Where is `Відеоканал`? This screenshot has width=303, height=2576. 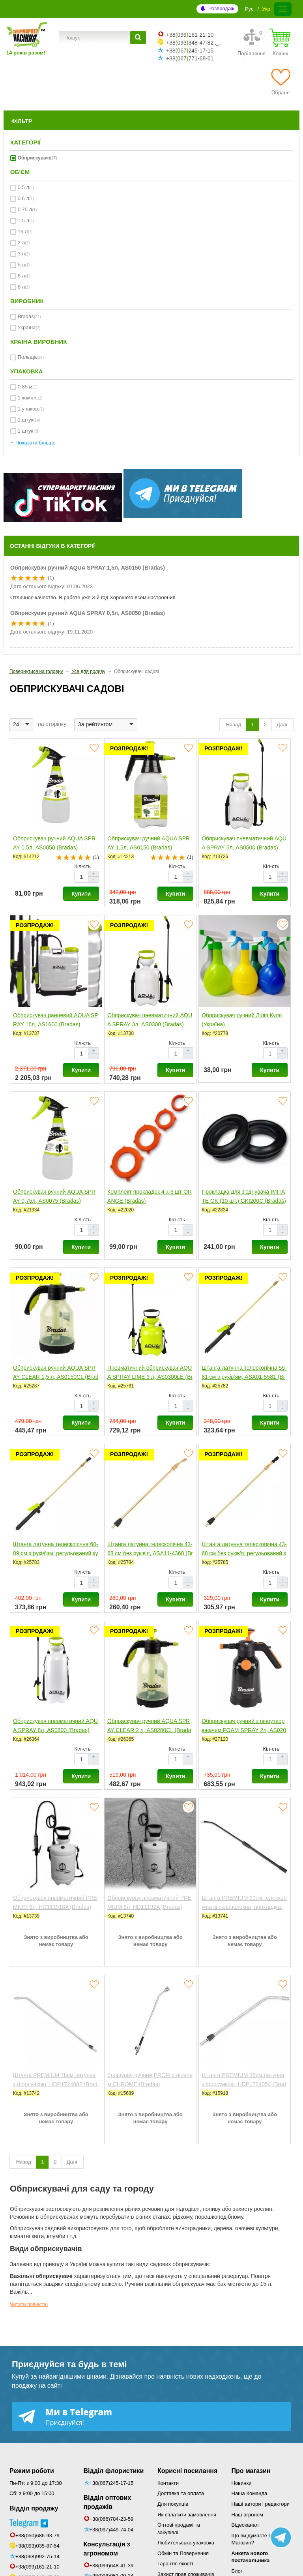
Відеоканал is located at coordinates (245, 2525).